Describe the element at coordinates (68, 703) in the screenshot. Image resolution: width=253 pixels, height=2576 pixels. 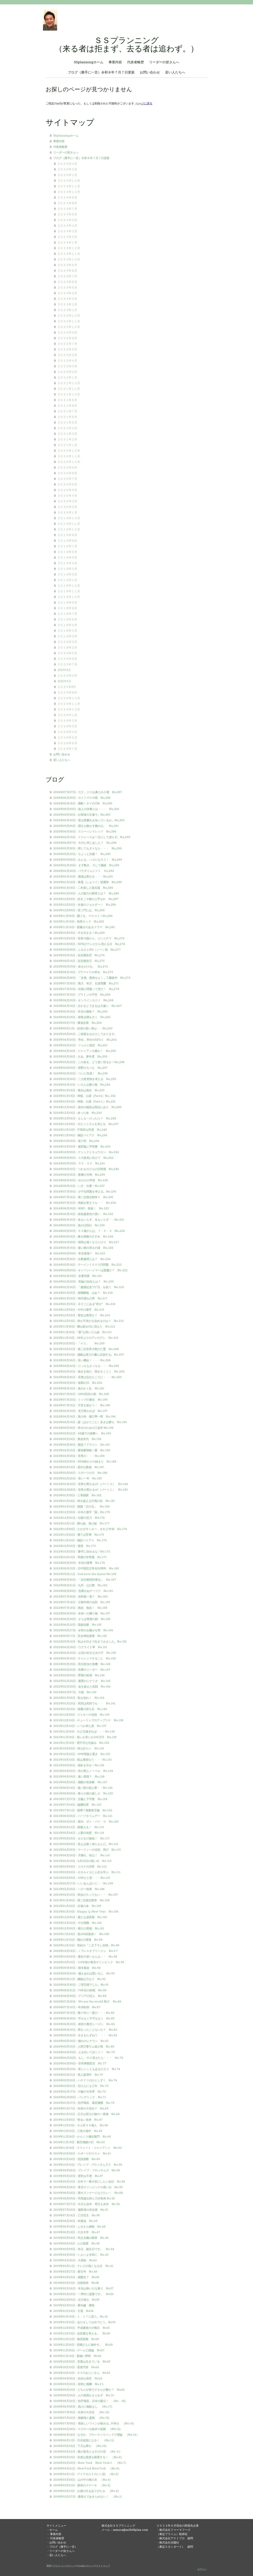
I see `２０２５年１１月` at that location.